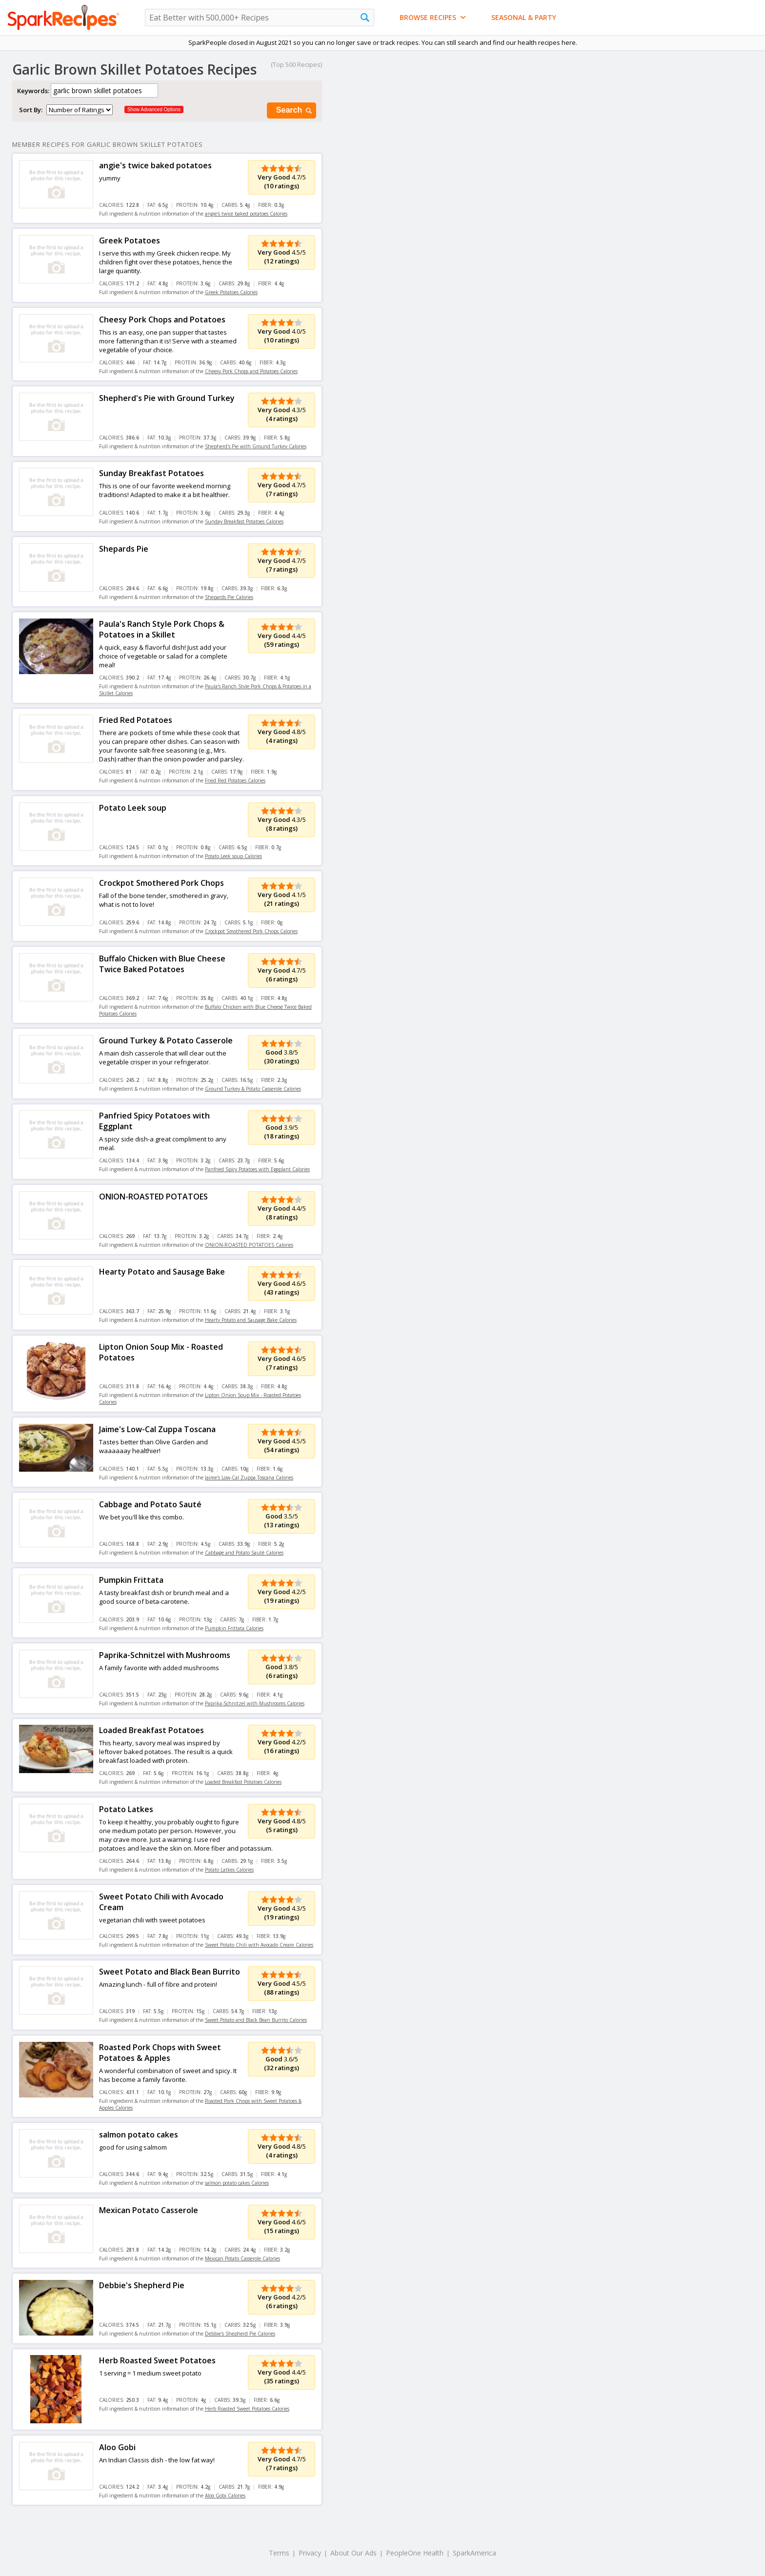 The height and width of the screenshot is (2576, 765). Describe the element at coordinates (279, 2552) in the screenshot. I see `Terms` at that location.